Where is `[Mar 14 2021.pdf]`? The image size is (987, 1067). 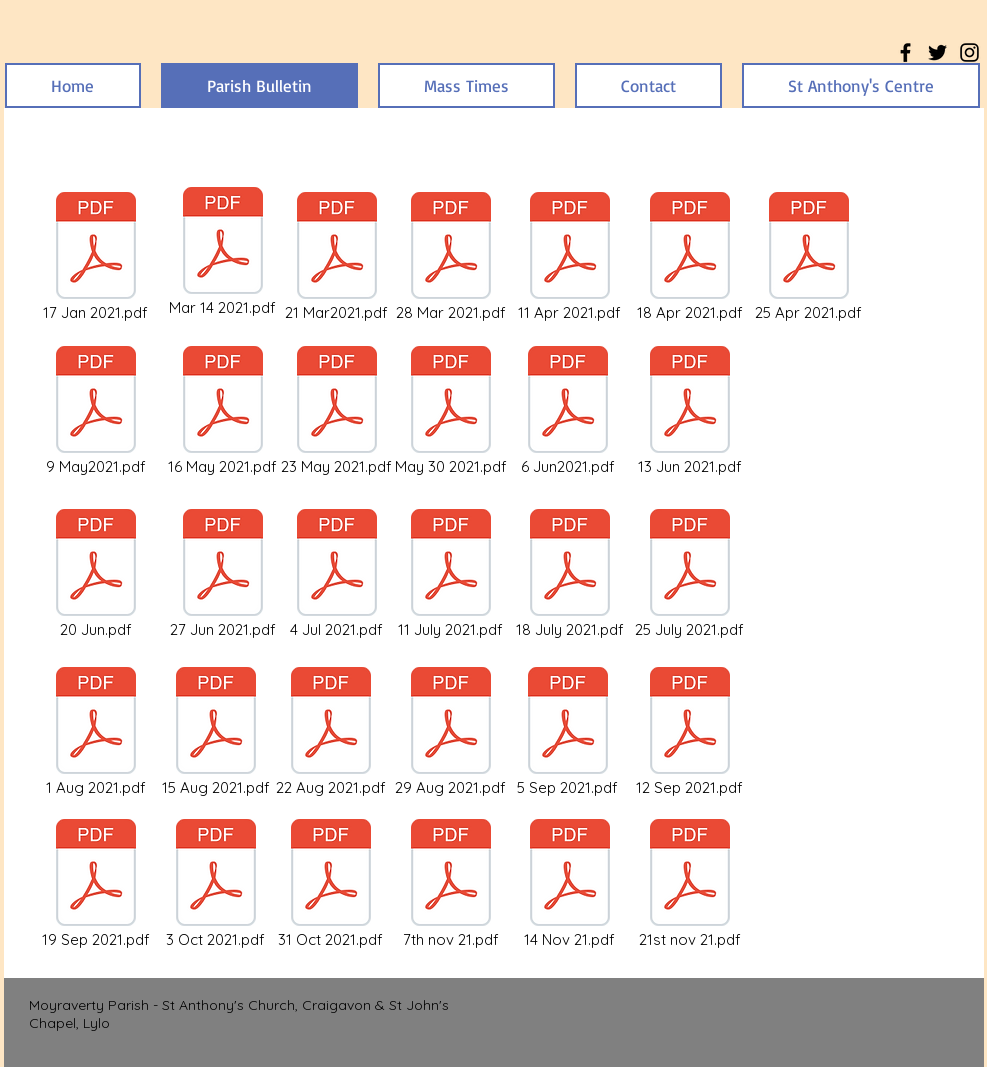
[Mar 14 2021.pdf] is located at coordinates (223, 253).